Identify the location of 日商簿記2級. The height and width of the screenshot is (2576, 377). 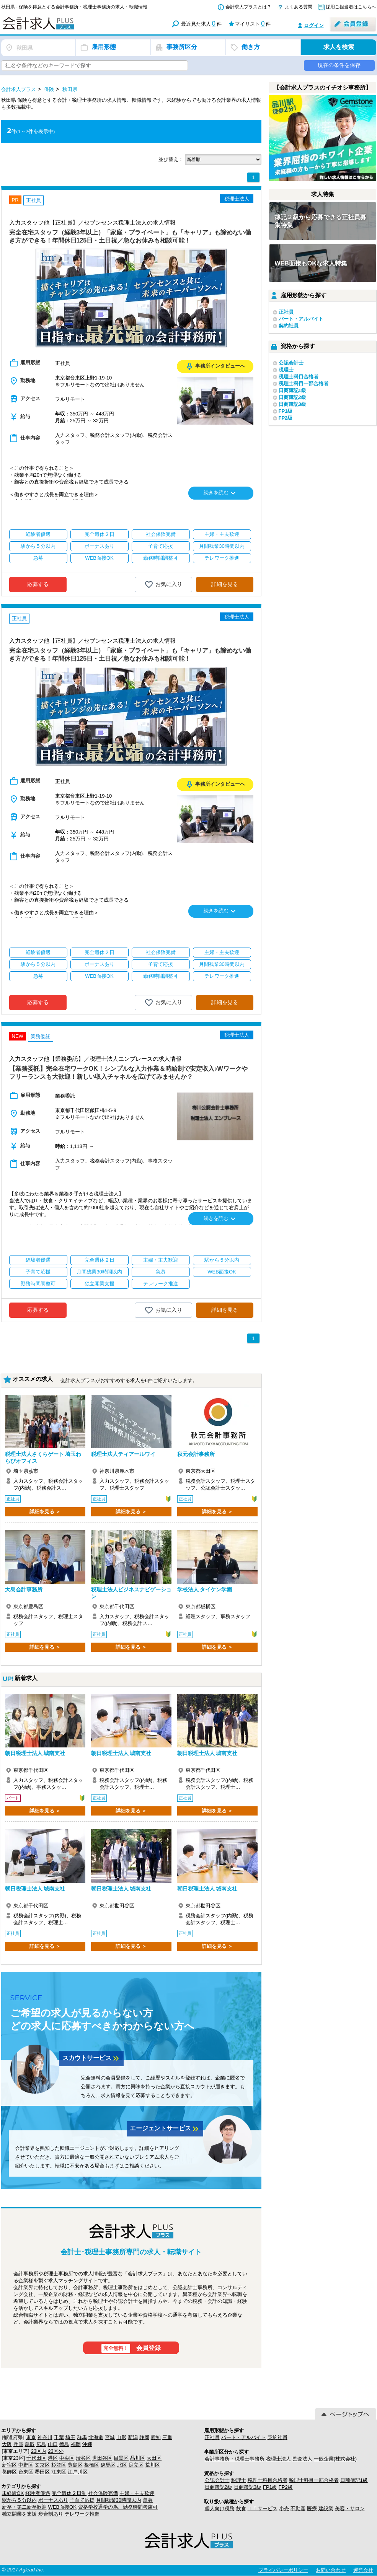
(292, 397).